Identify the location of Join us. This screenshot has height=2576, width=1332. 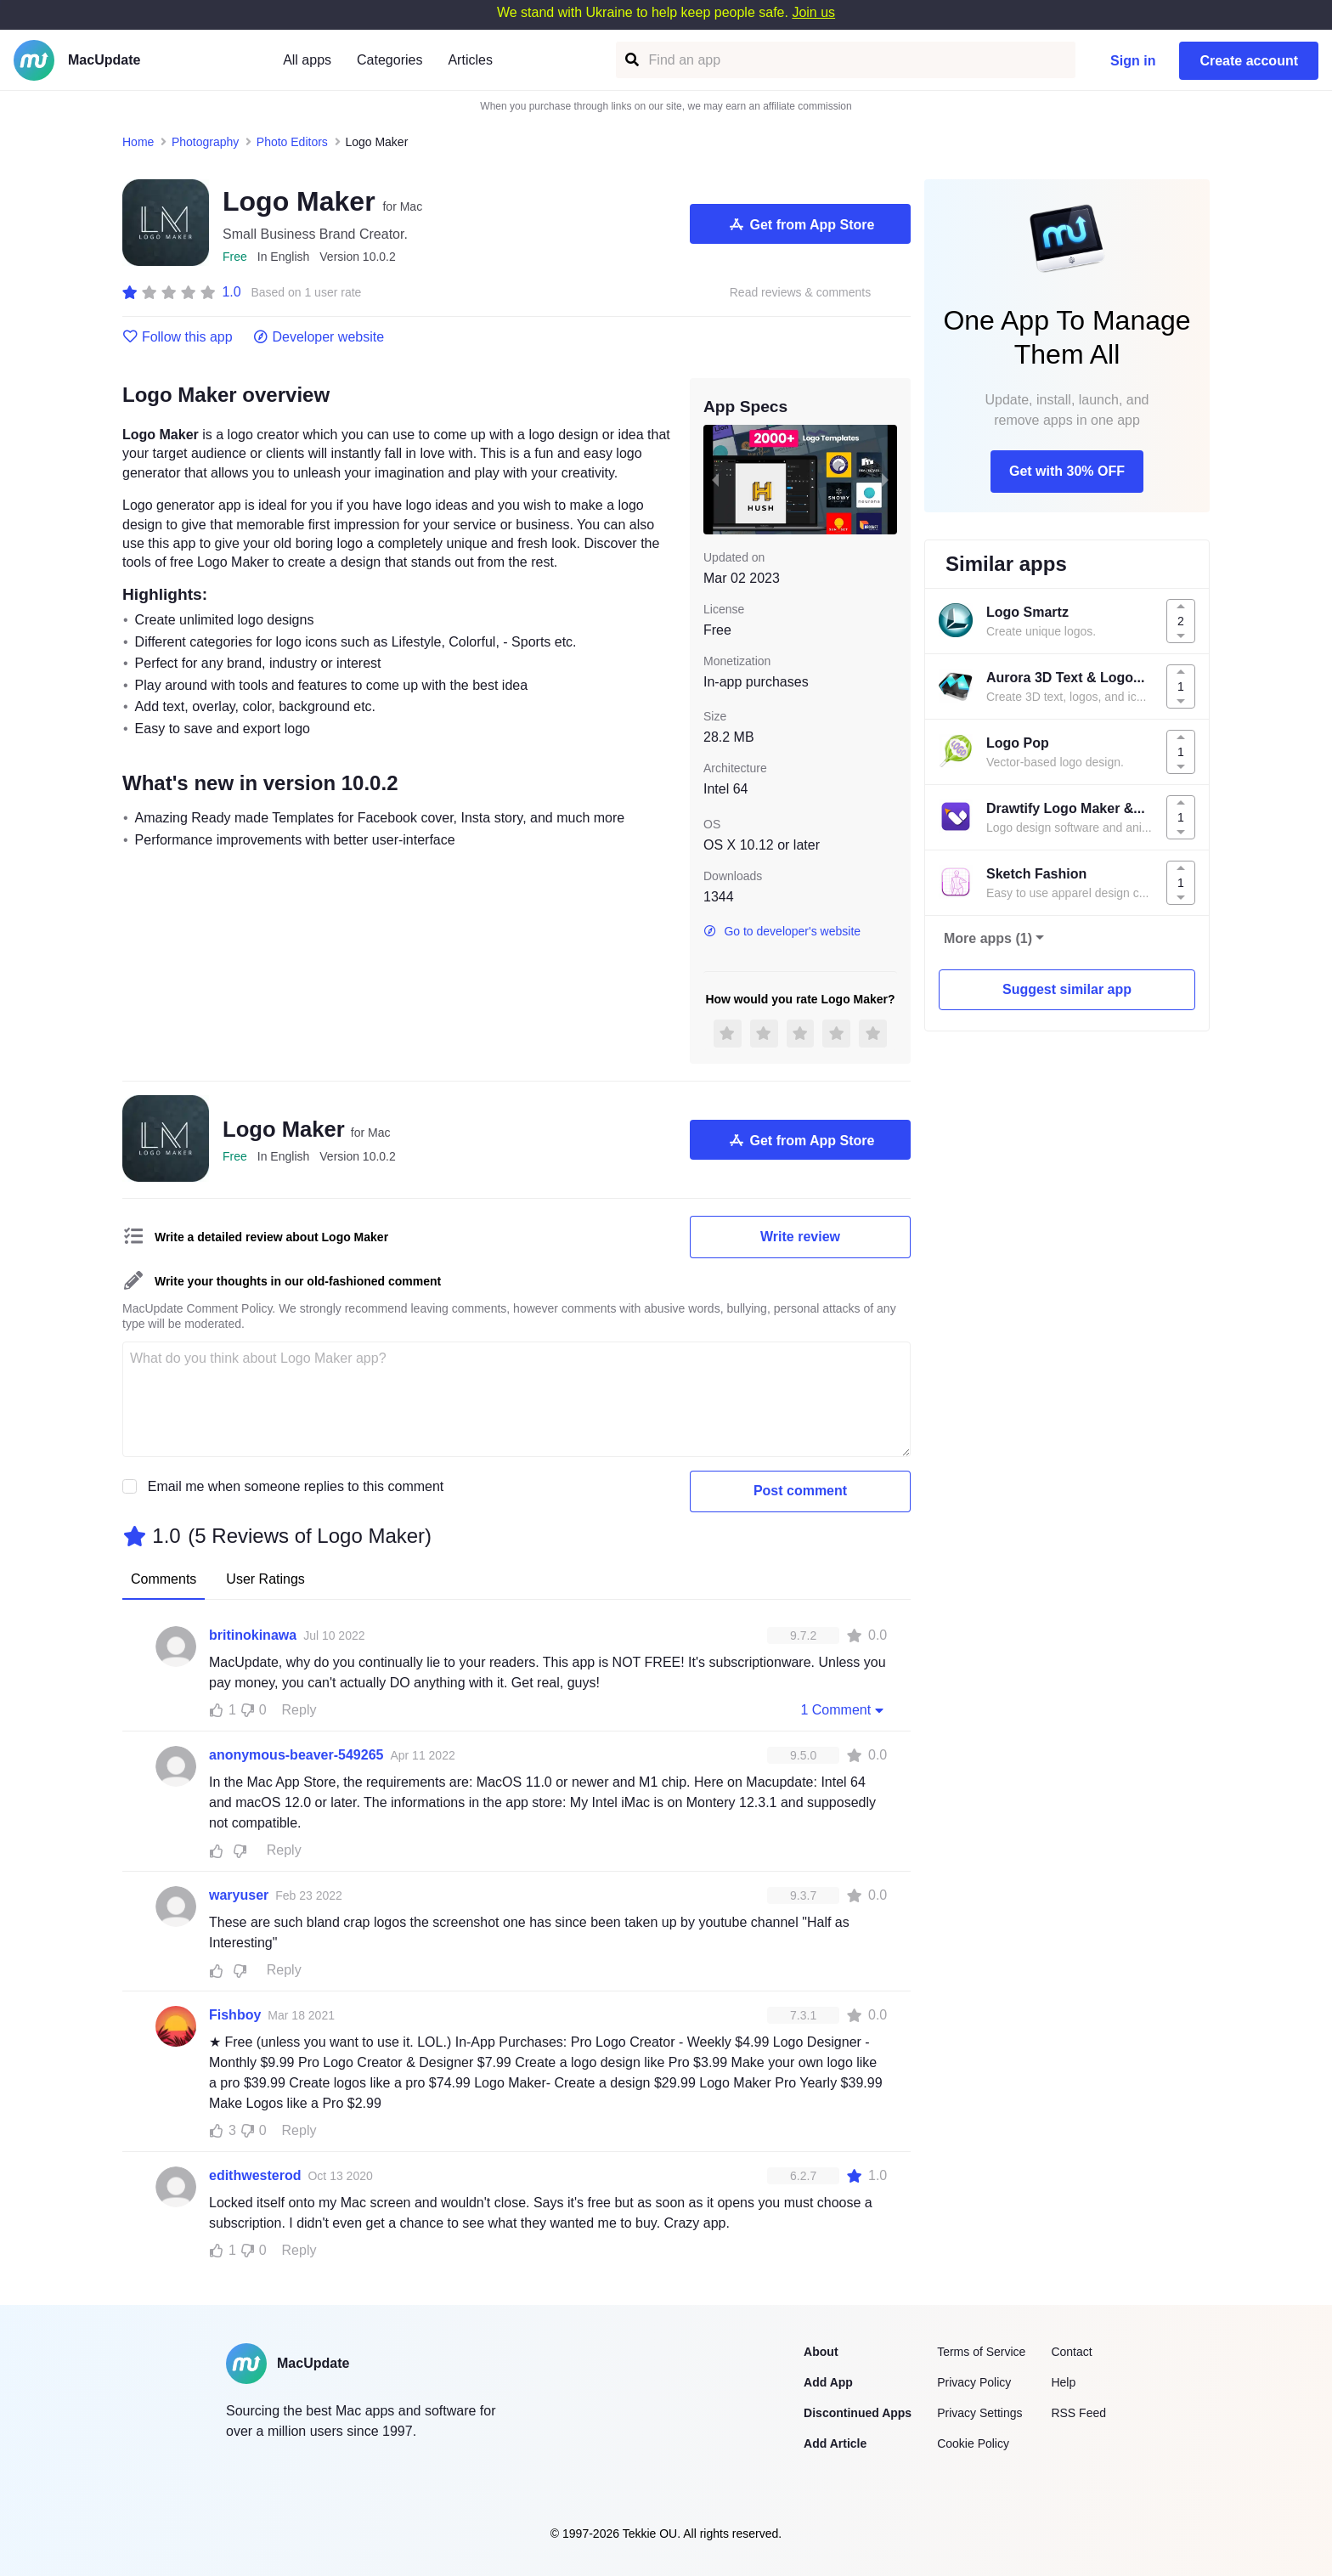
(813, 12).